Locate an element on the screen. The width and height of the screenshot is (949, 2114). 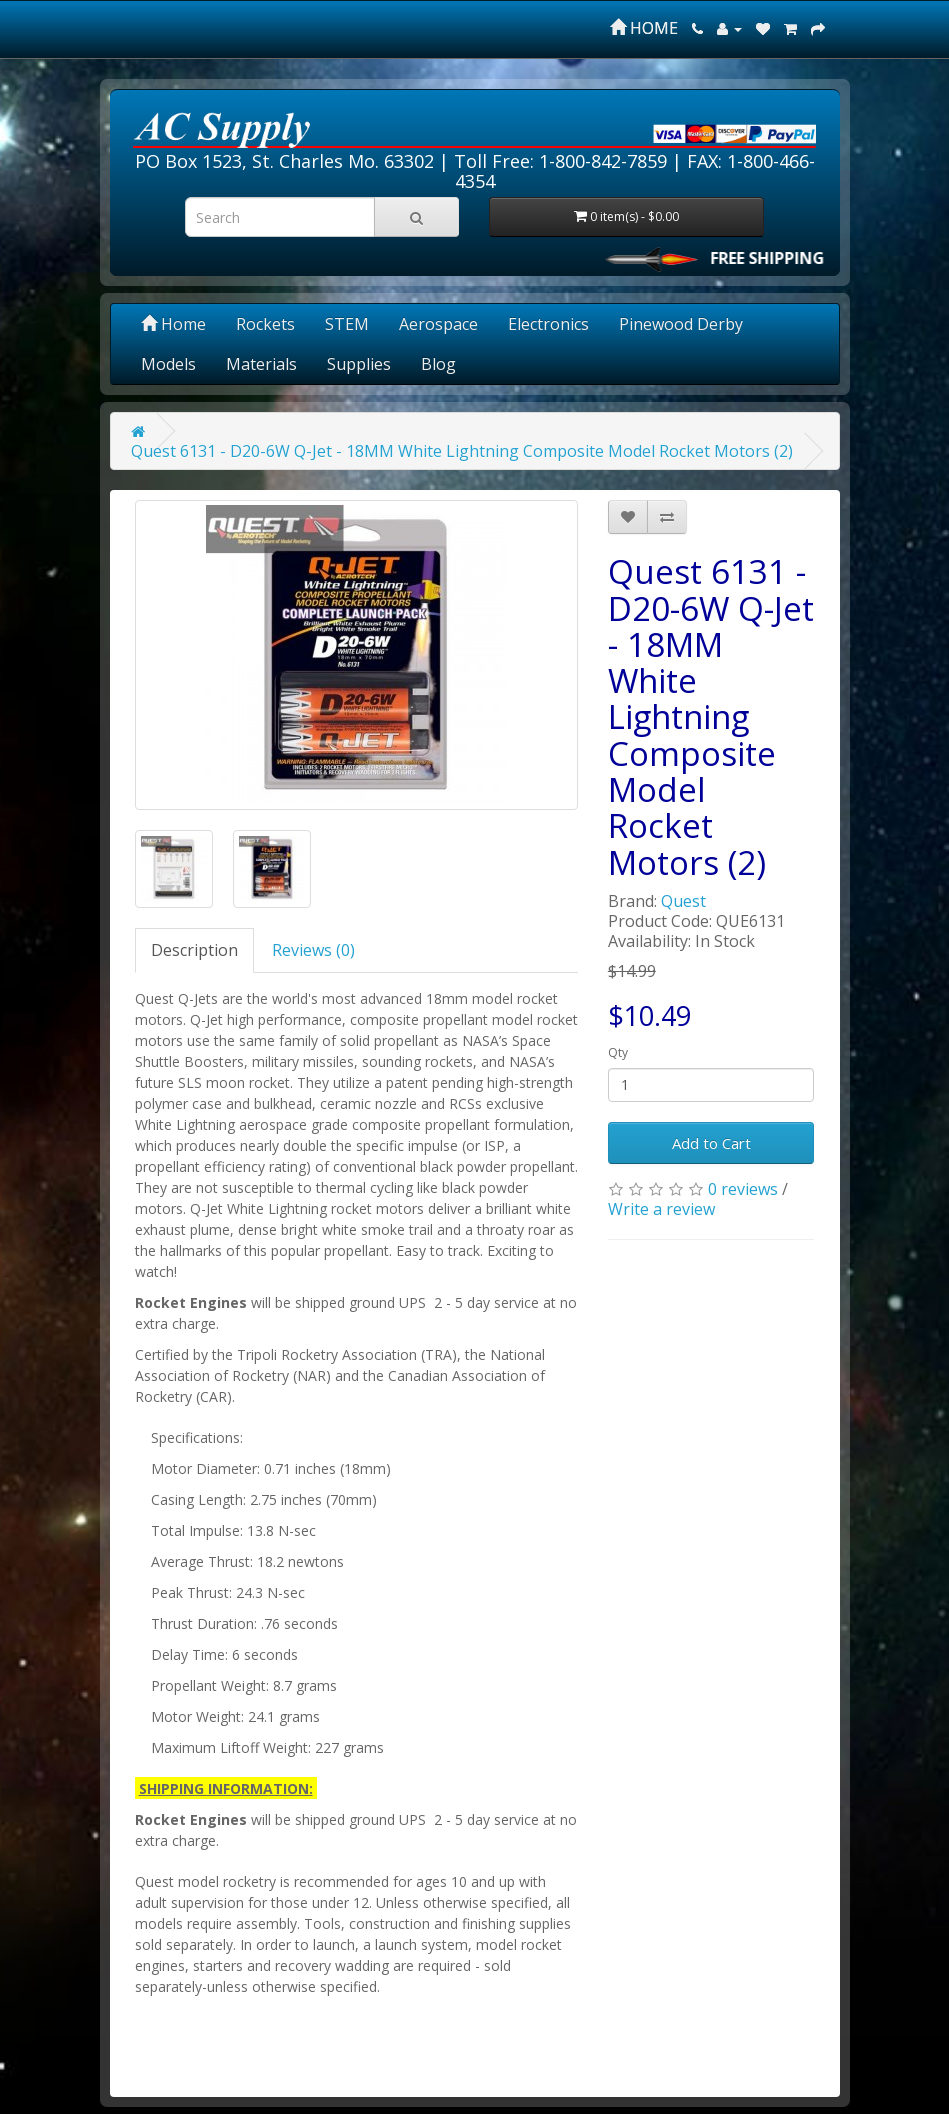
Add to Cart is located at coordinates (711, 1143).